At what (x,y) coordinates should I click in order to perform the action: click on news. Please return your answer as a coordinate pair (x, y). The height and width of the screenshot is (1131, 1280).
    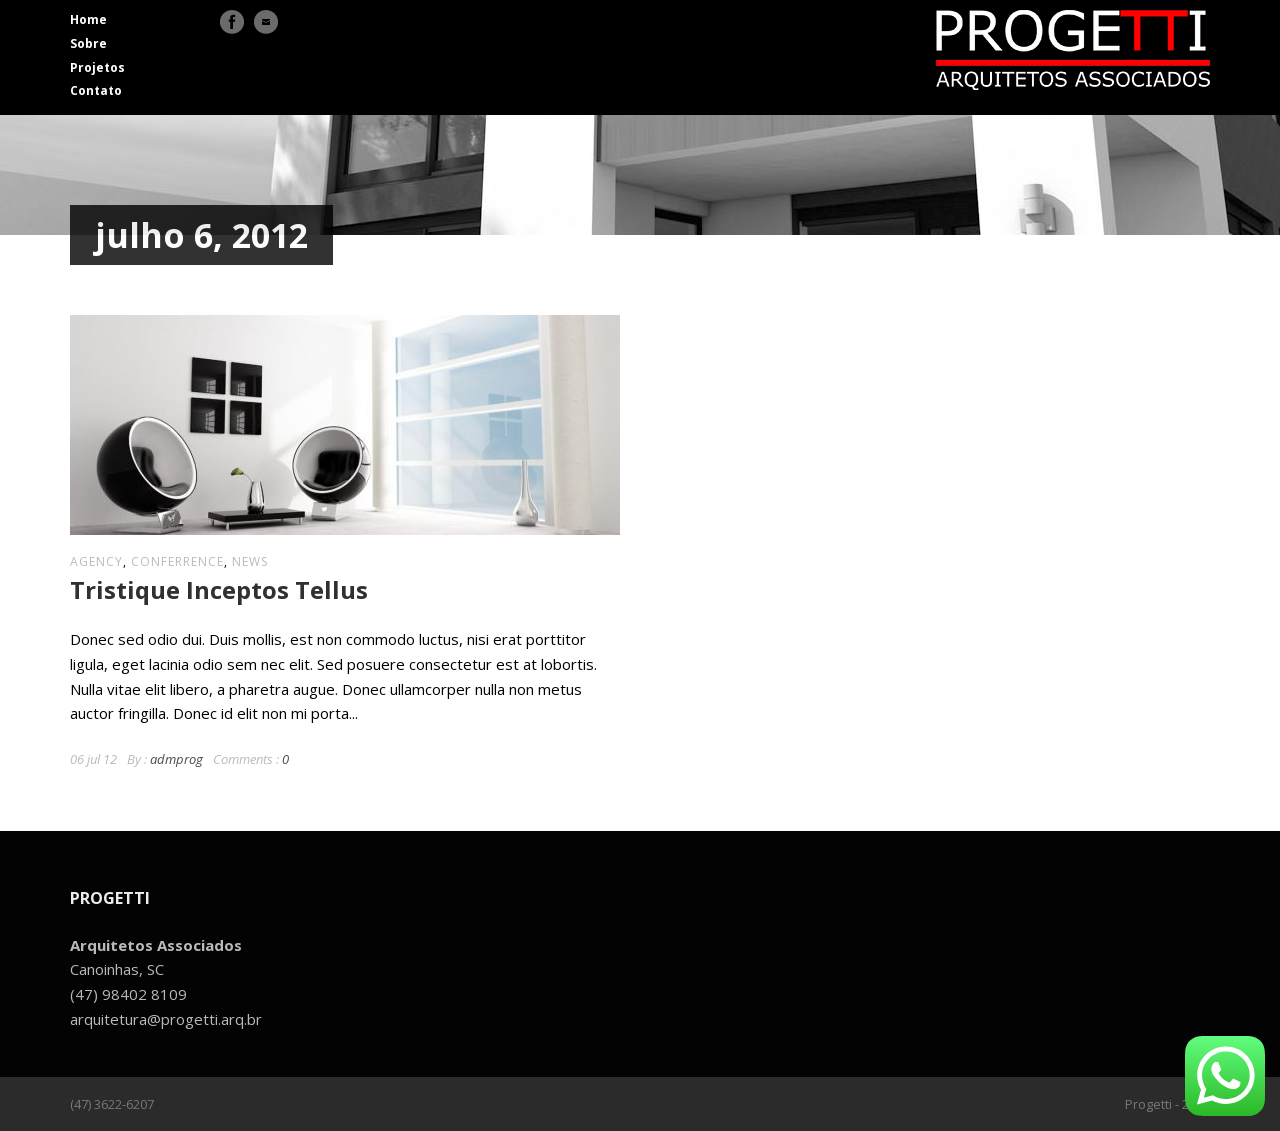
    Looking at the image, I should click on (250, 561).